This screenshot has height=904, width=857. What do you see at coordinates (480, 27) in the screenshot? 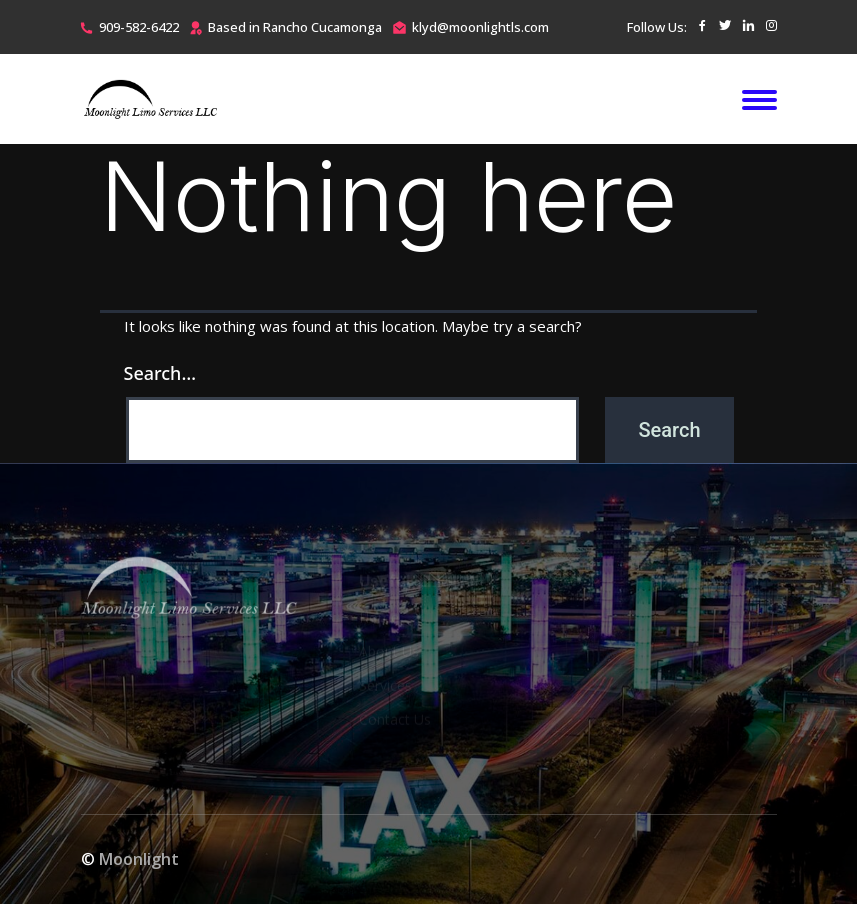
I see `klyd@moonlightls.com` at bounding box center [480, 27].